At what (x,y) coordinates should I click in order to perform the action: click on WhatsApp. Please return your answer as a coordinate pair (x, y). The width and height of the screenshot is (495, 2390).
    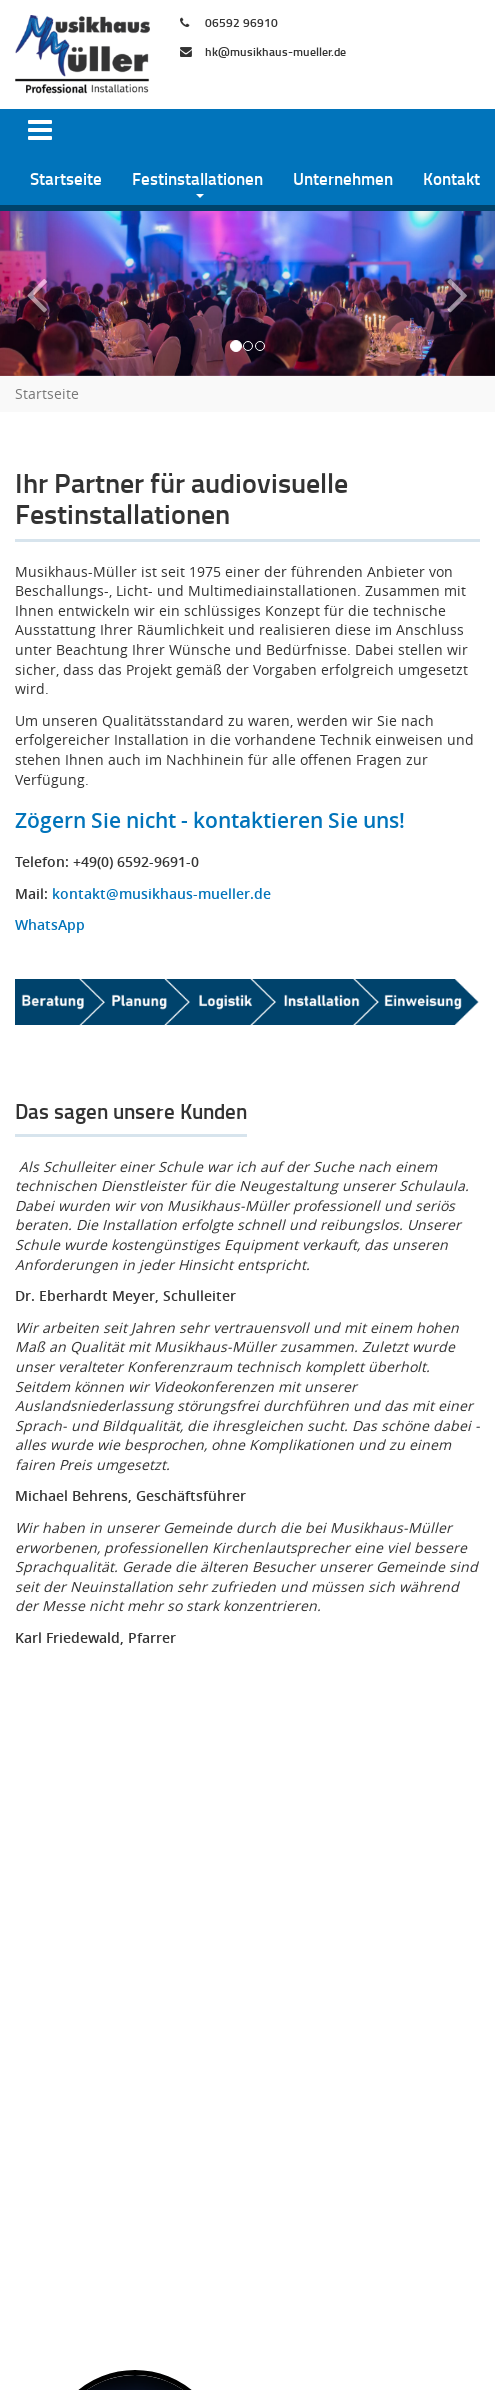
    Looking at the image, I should click on (50, 924).